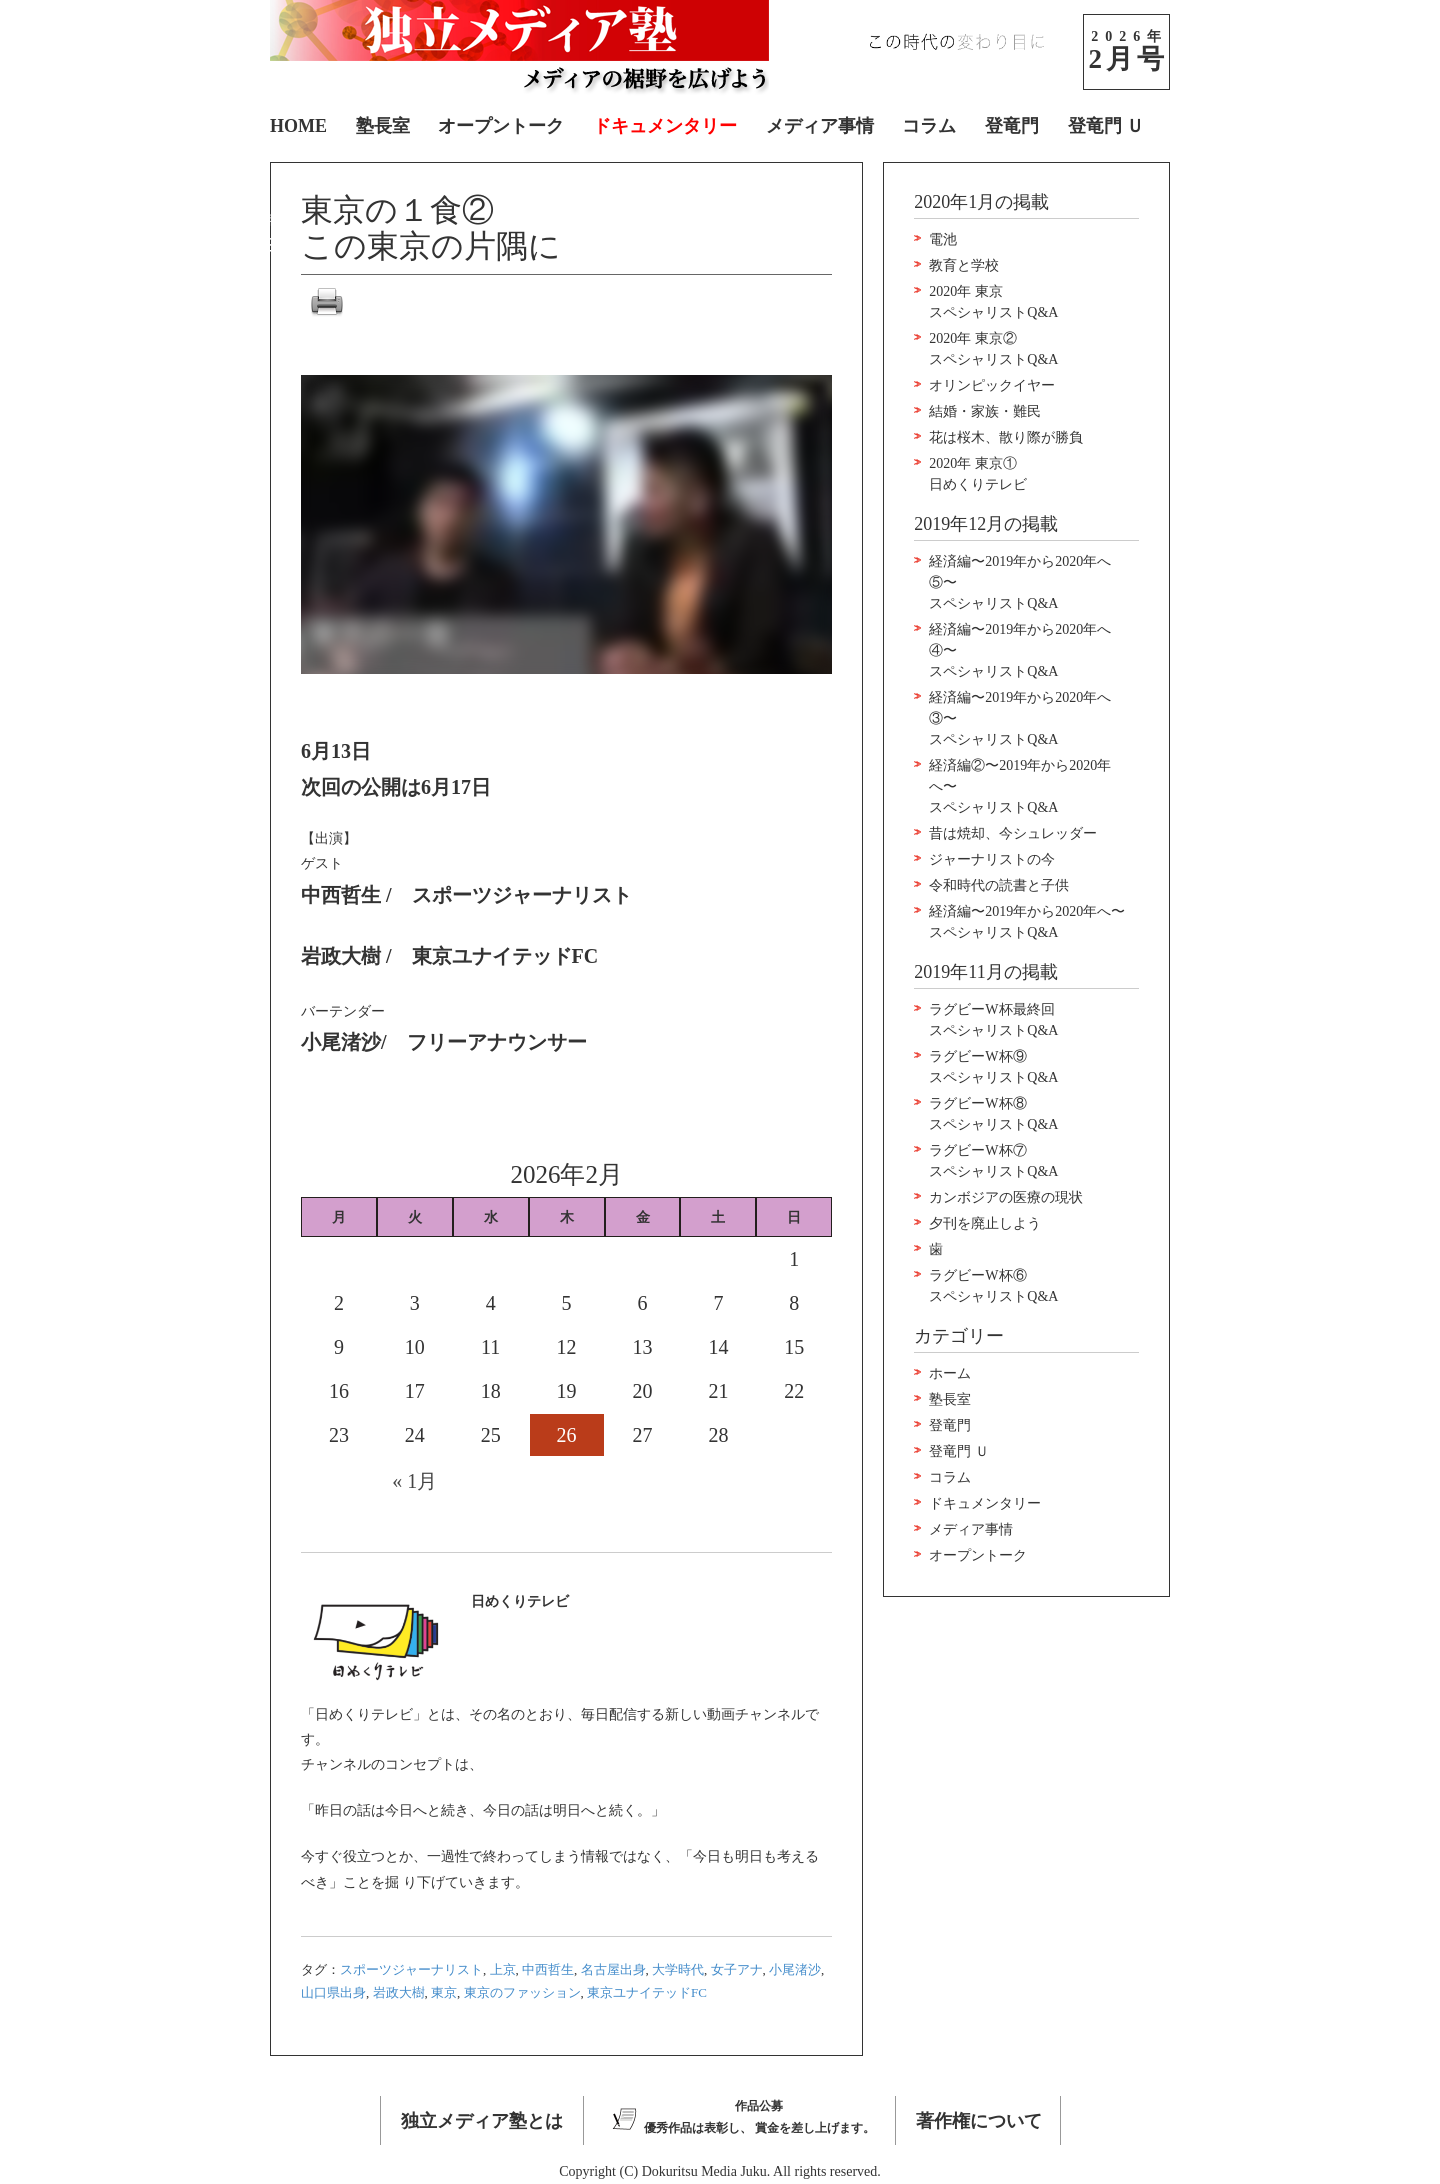 This screenshot has height=2184, width=1440. I want to click on 山口県出身, so click(333, 1992).